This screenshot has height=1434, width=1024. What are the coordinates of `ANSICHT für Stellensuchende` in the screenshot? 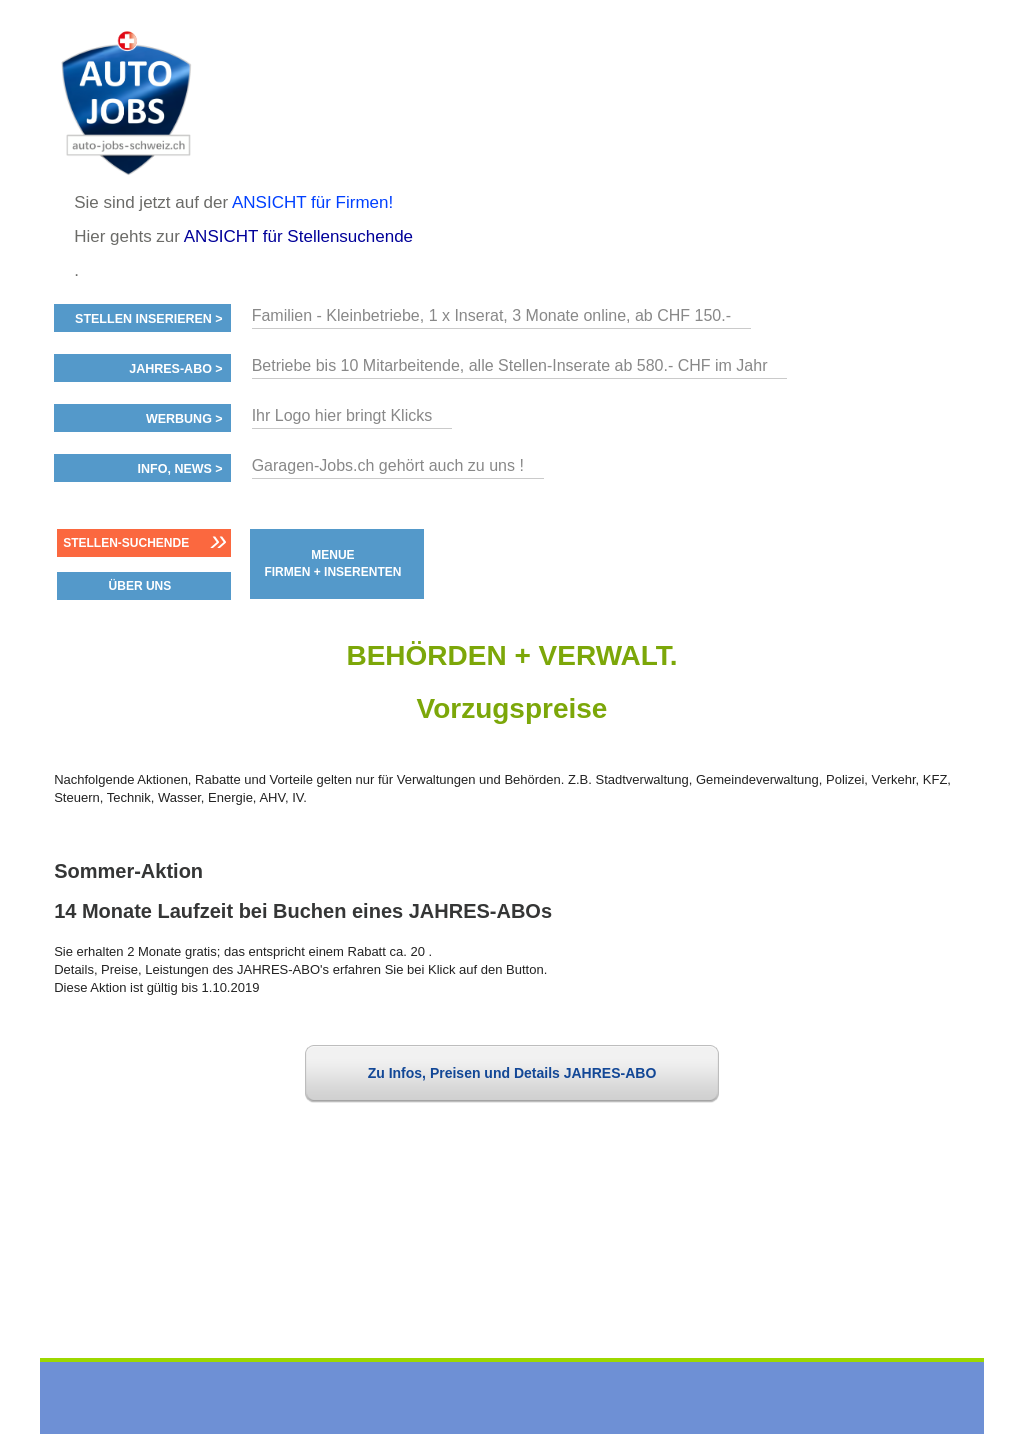 It's located at (298, 236).